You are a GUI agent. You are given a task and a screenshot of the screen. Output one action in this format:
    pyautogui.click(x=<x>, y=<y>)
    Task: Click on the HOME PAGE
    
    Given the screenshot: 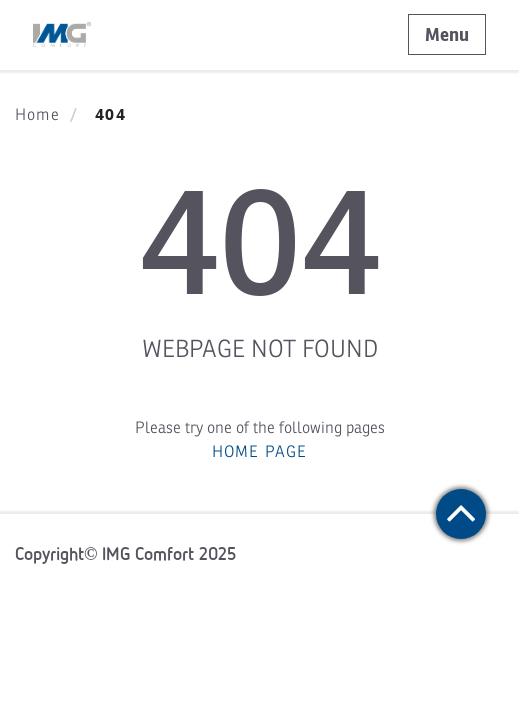 What is the action you would take?
    pyautogui.click(x=260, y=452)
    